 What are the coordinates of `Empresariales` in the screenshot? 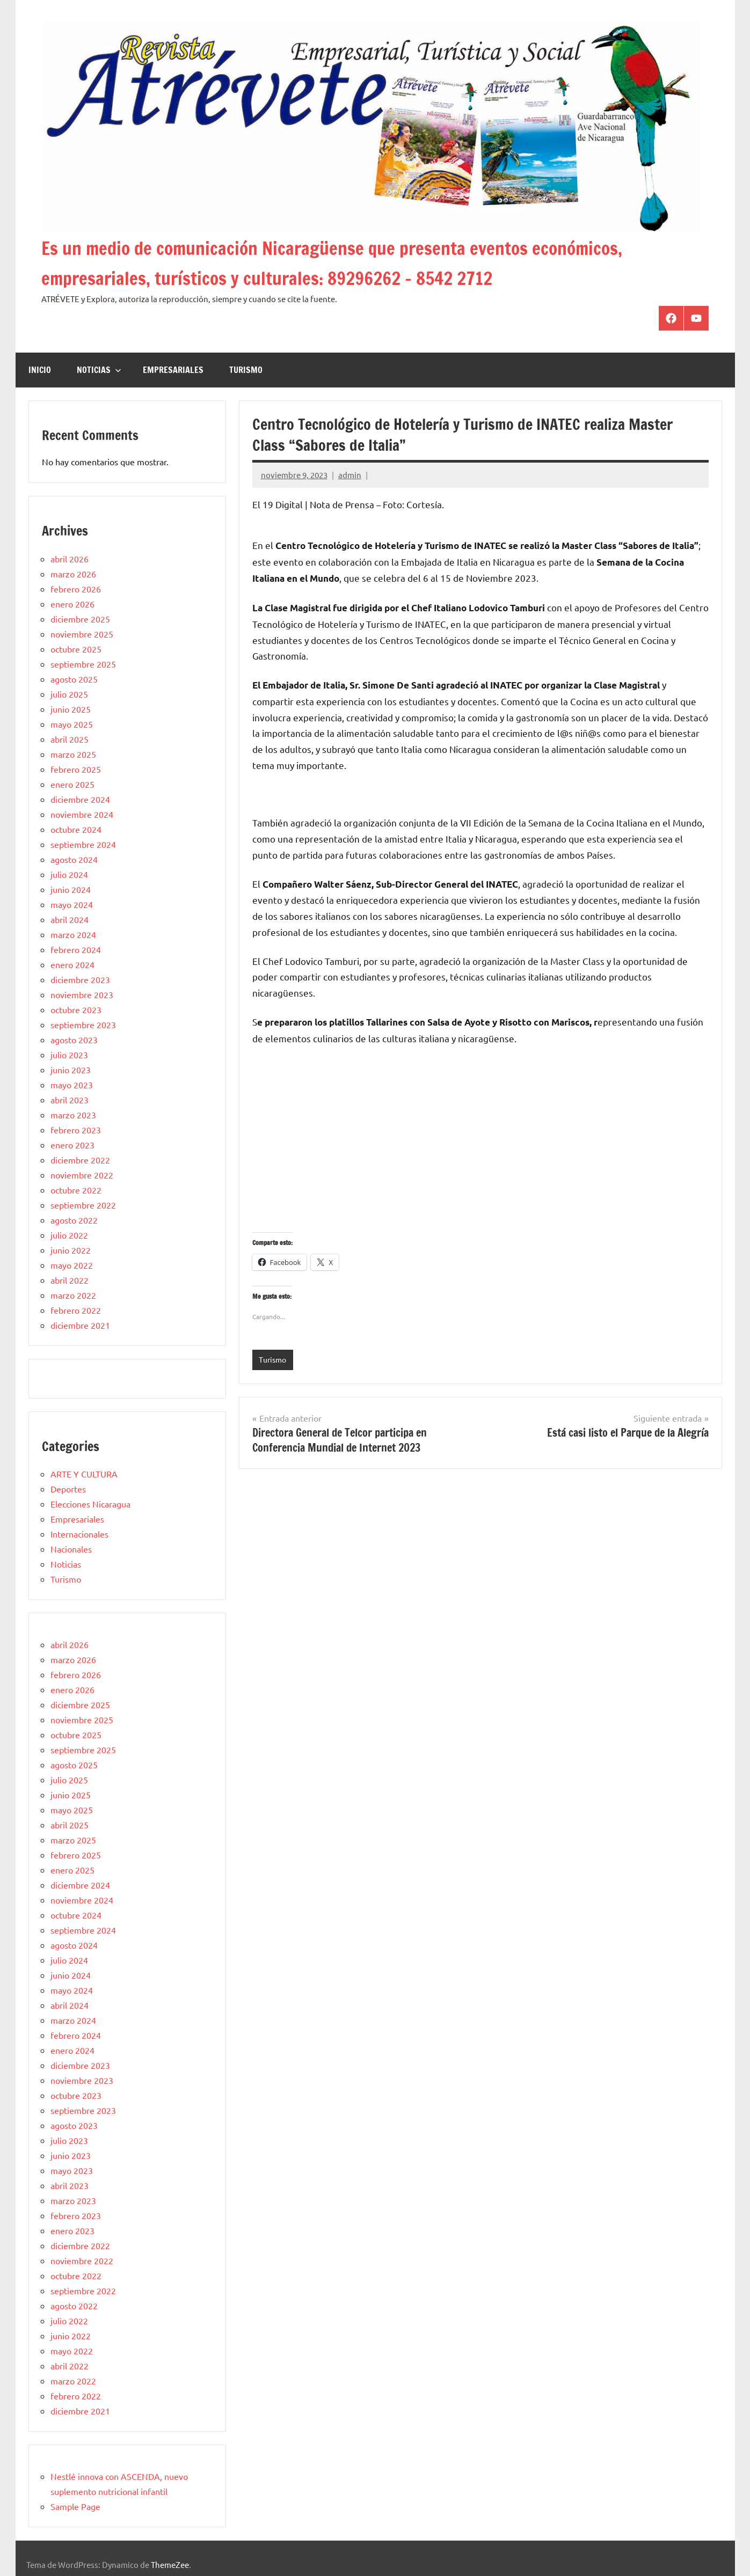 It's located at (173, 370).